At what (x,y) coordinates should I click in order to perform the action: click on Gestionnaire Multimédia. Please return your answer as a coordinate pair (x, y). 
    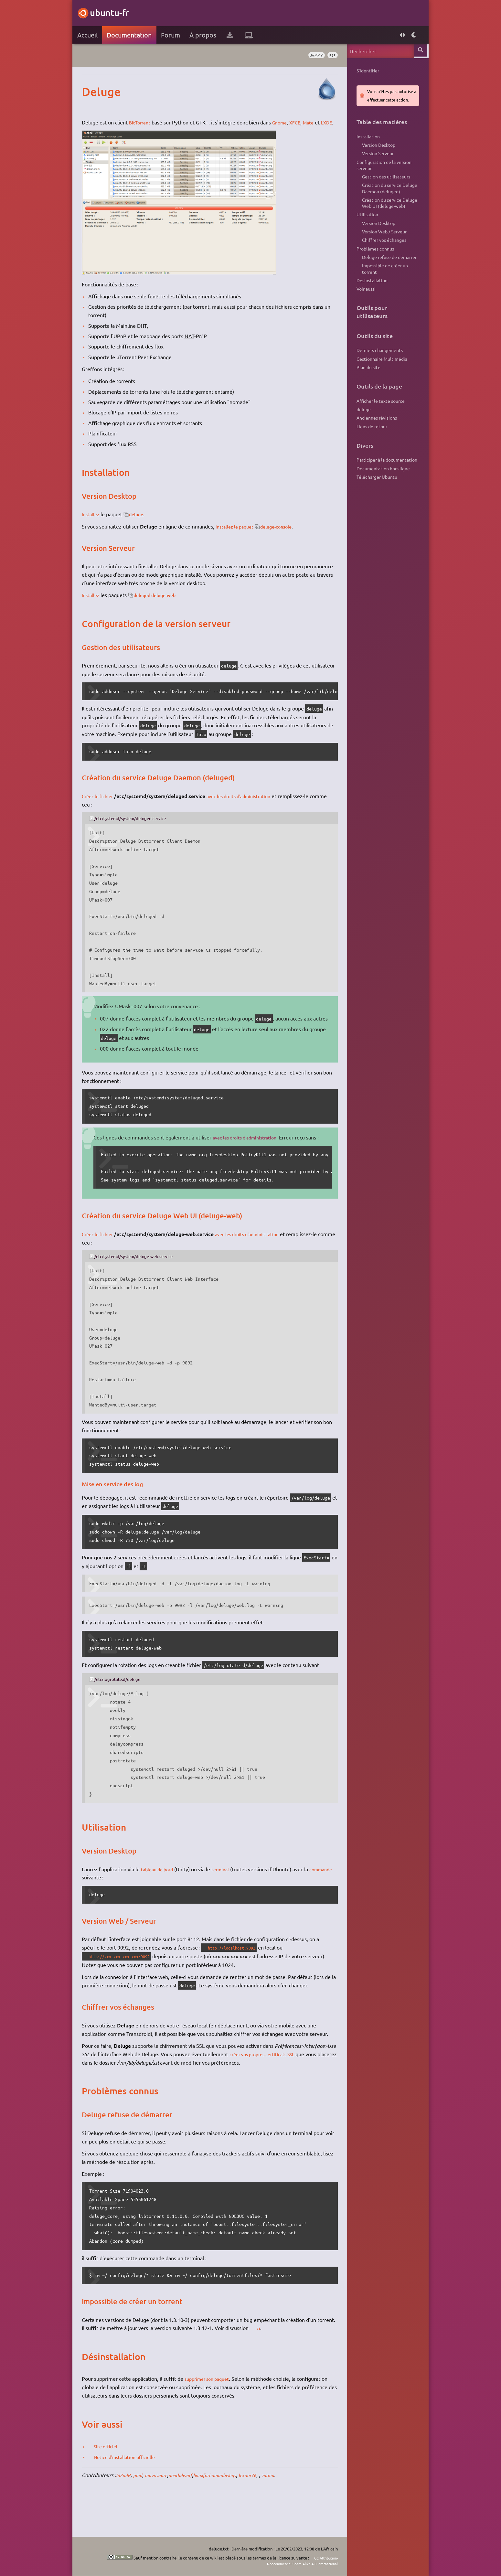
    Looking at the image, I should click on (378, 376).